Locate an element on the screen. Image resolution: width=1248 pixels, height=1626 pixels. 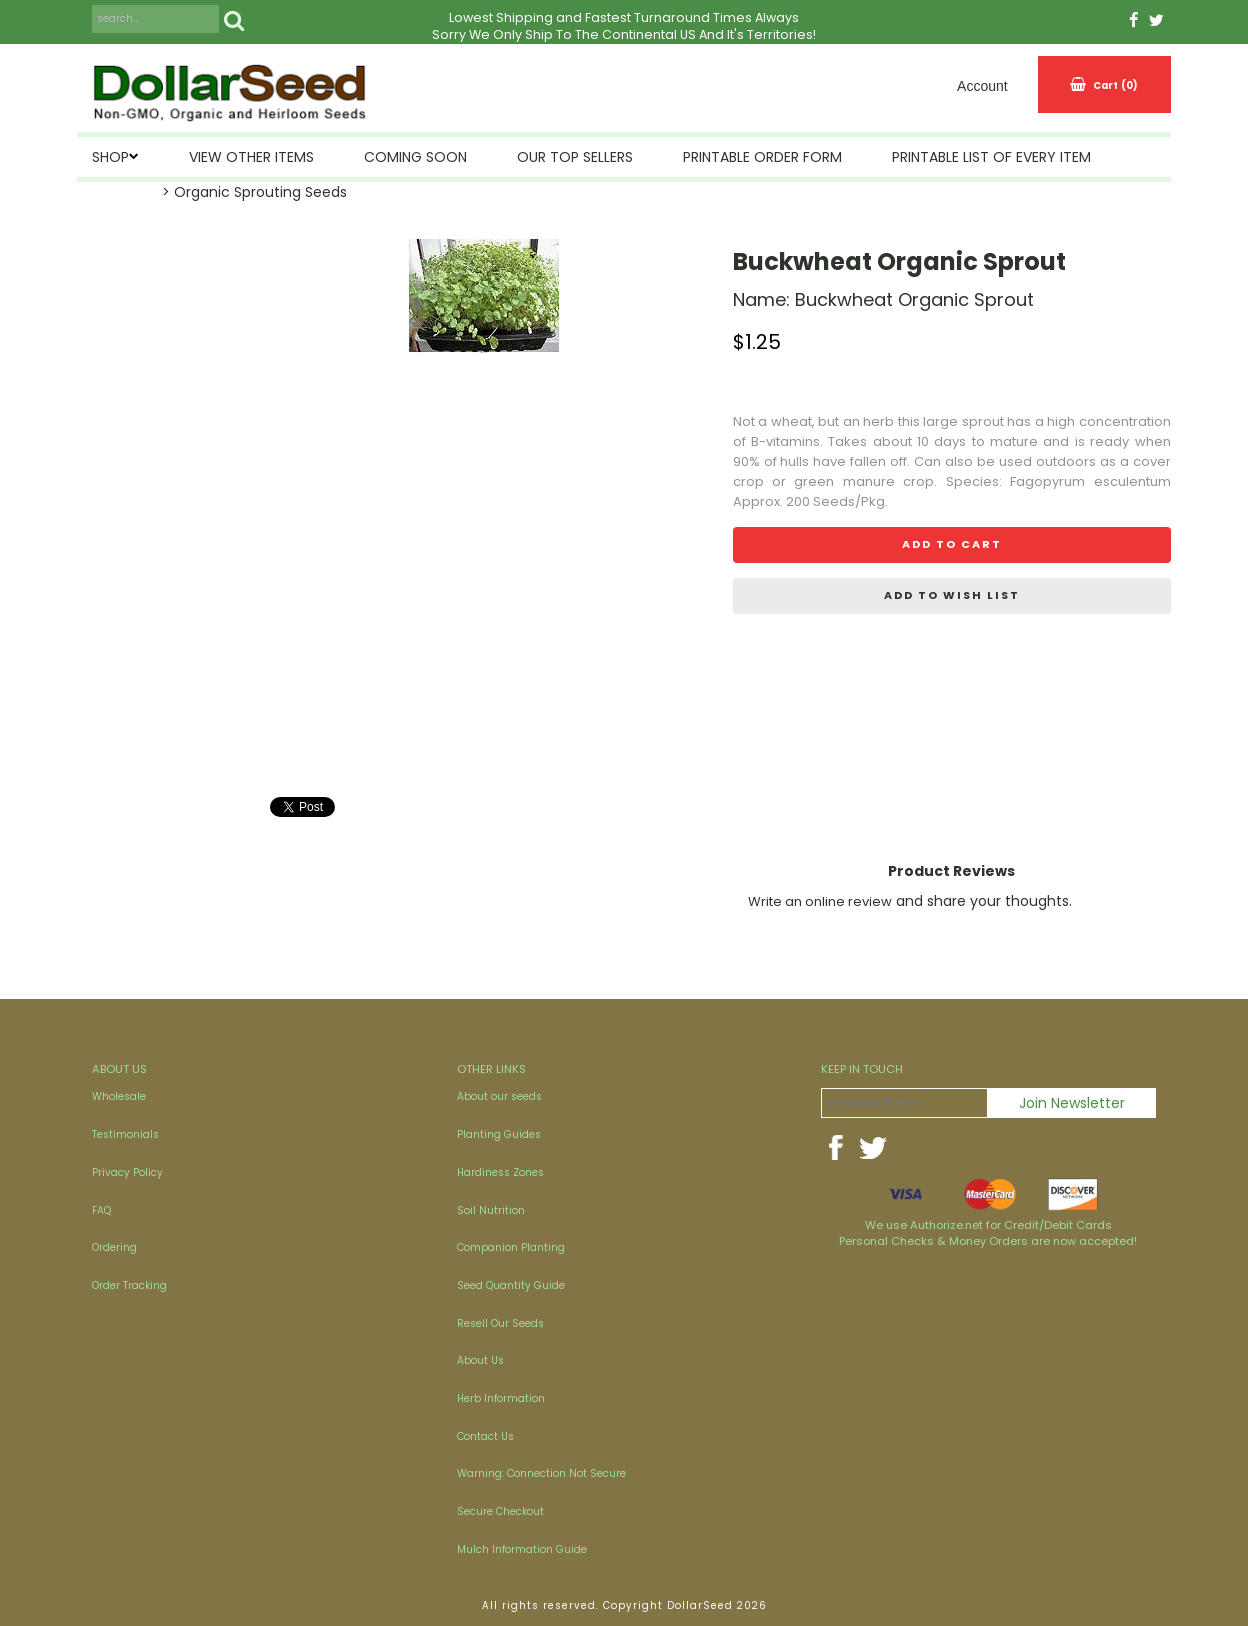
About Us is located at coordinates (480, 1360).